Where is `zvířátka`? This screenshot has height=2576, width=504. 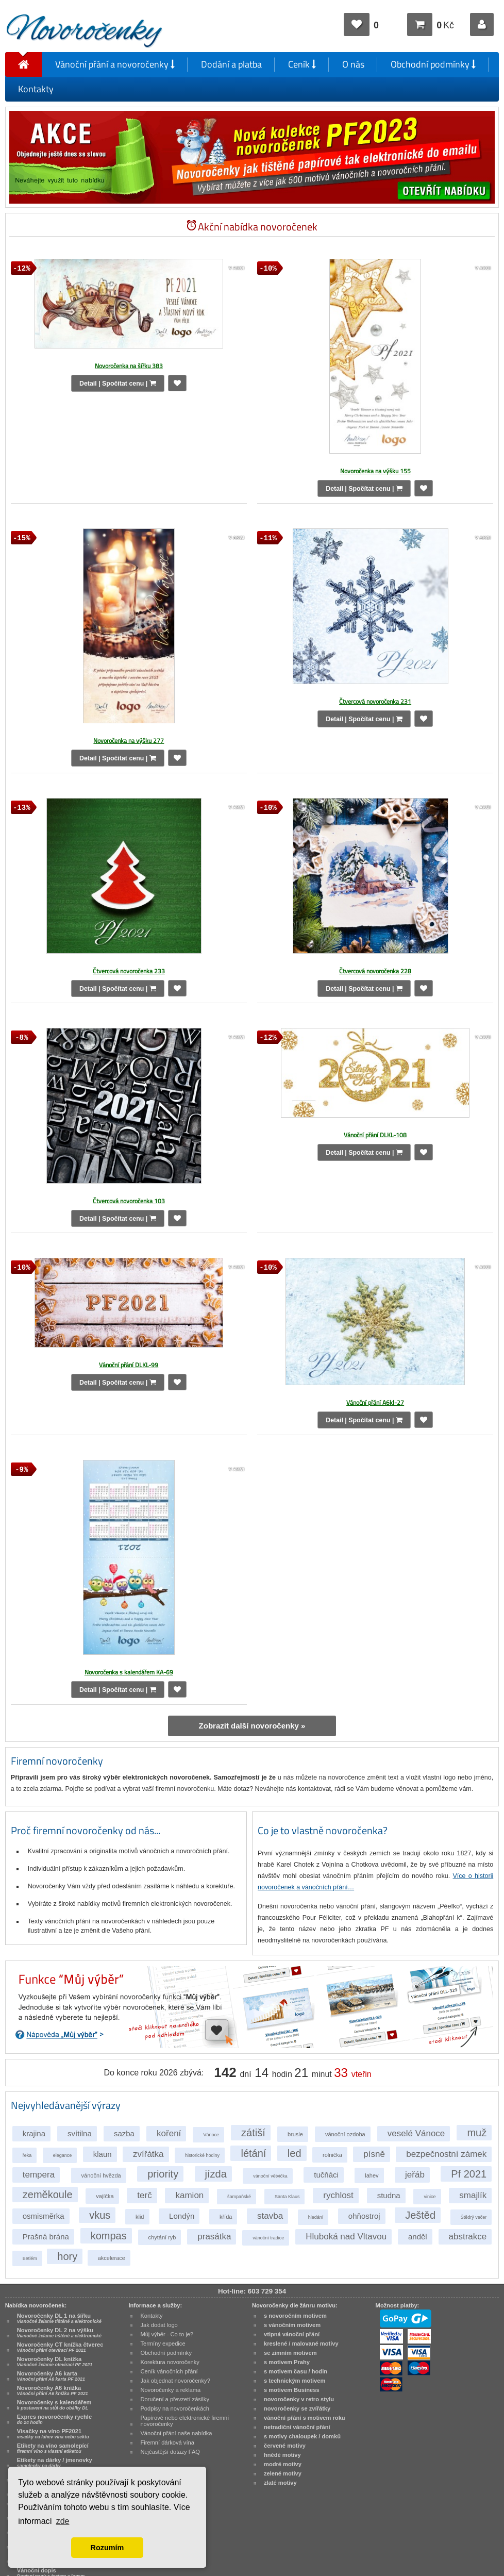
zvířátka is located at coordinates (148, 2154).